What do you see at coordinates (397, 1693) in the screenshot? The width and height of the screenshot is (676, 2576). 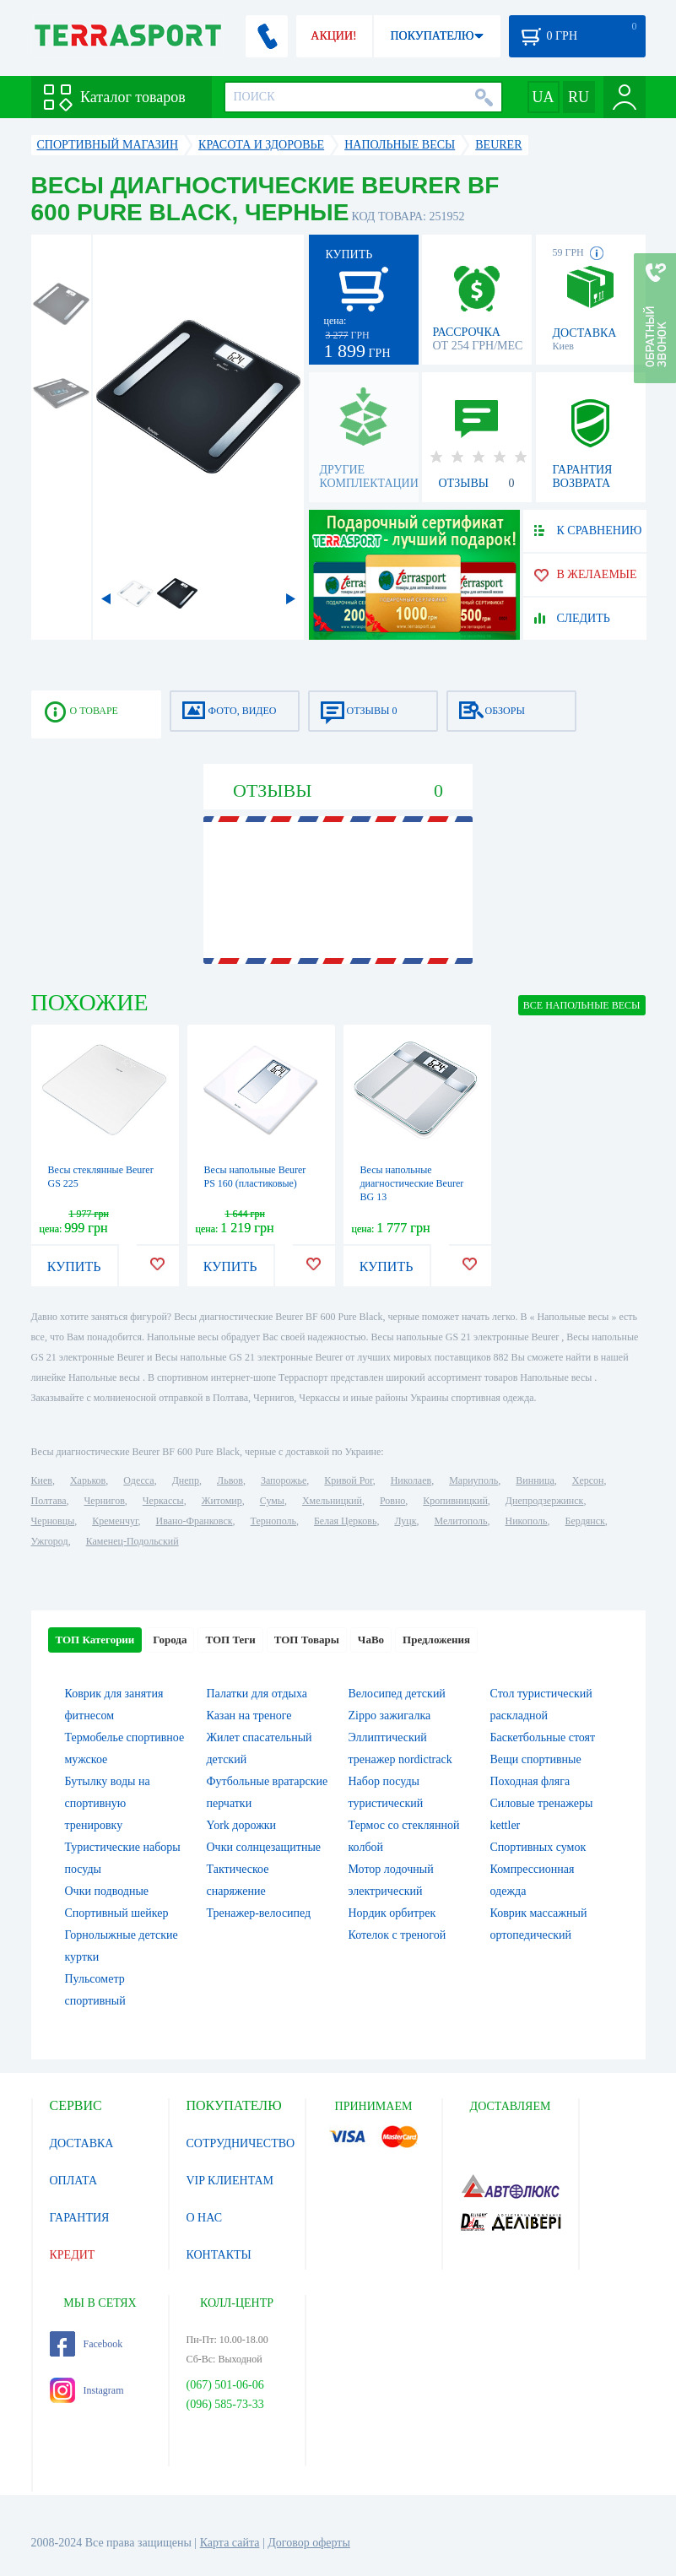 I see `Велосипед детский` at bounding box center [397, 1693].